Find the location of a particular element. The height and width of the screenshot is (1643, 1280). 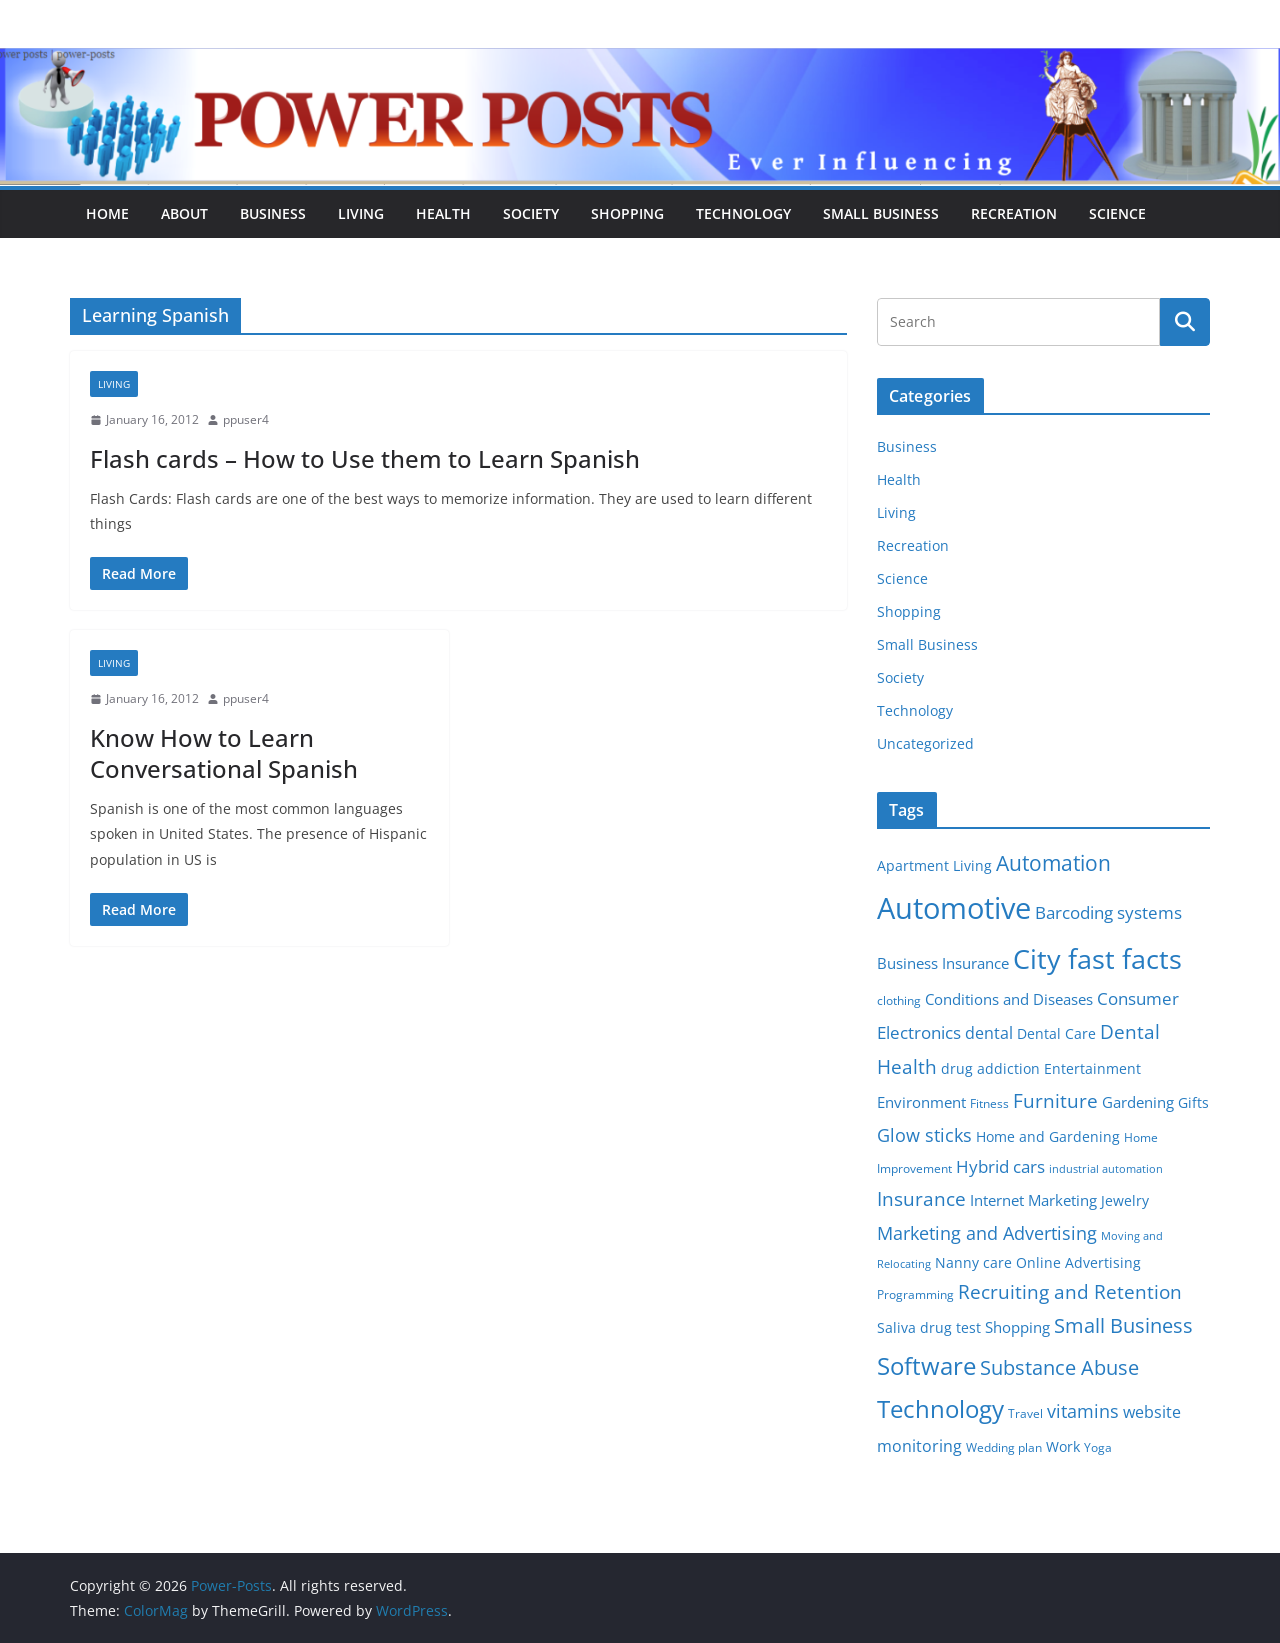

Business Insurance [Business Insurance (7 items)] is located at coordinates (943, 963).